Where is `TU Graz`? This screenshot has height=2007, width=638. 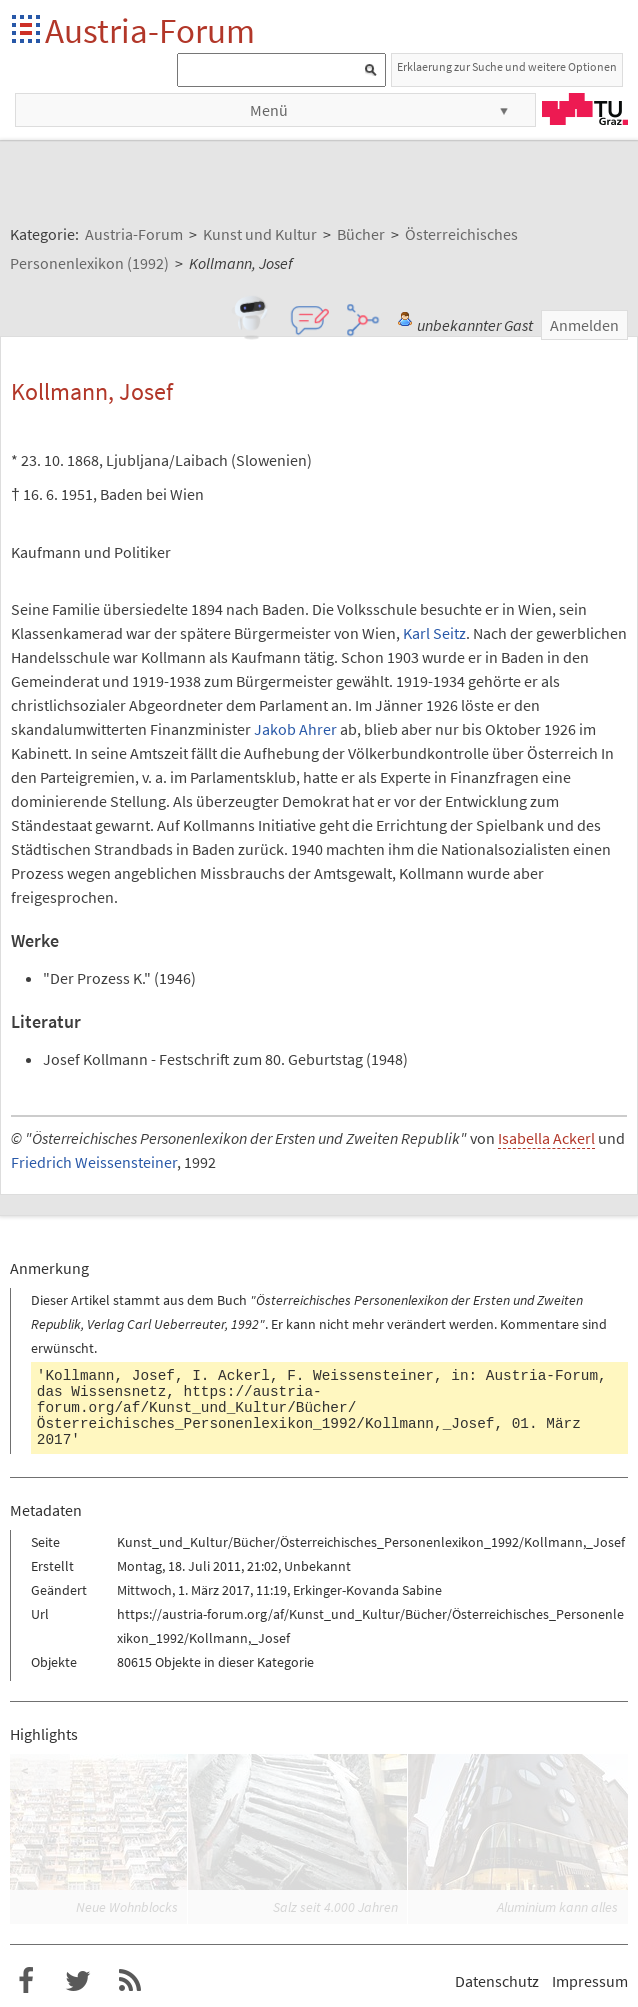 TU Graz is located at coordinates (585, 109).